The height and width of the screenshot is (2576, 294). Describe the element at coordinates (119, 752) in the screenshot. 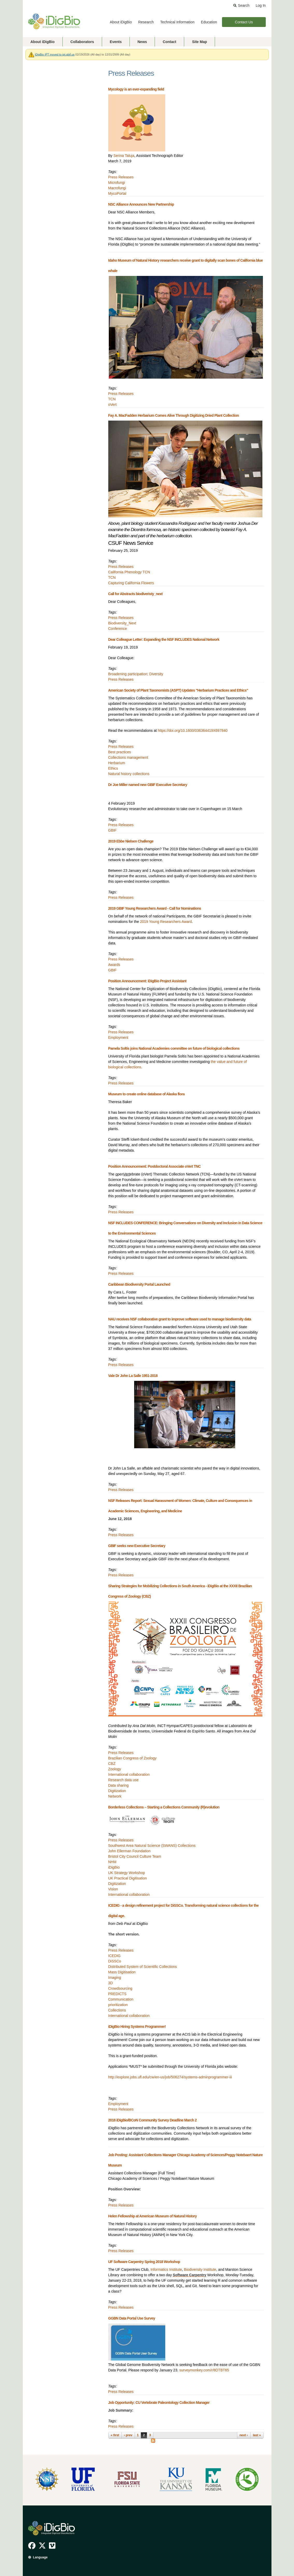

I see `Best practices` at that location.